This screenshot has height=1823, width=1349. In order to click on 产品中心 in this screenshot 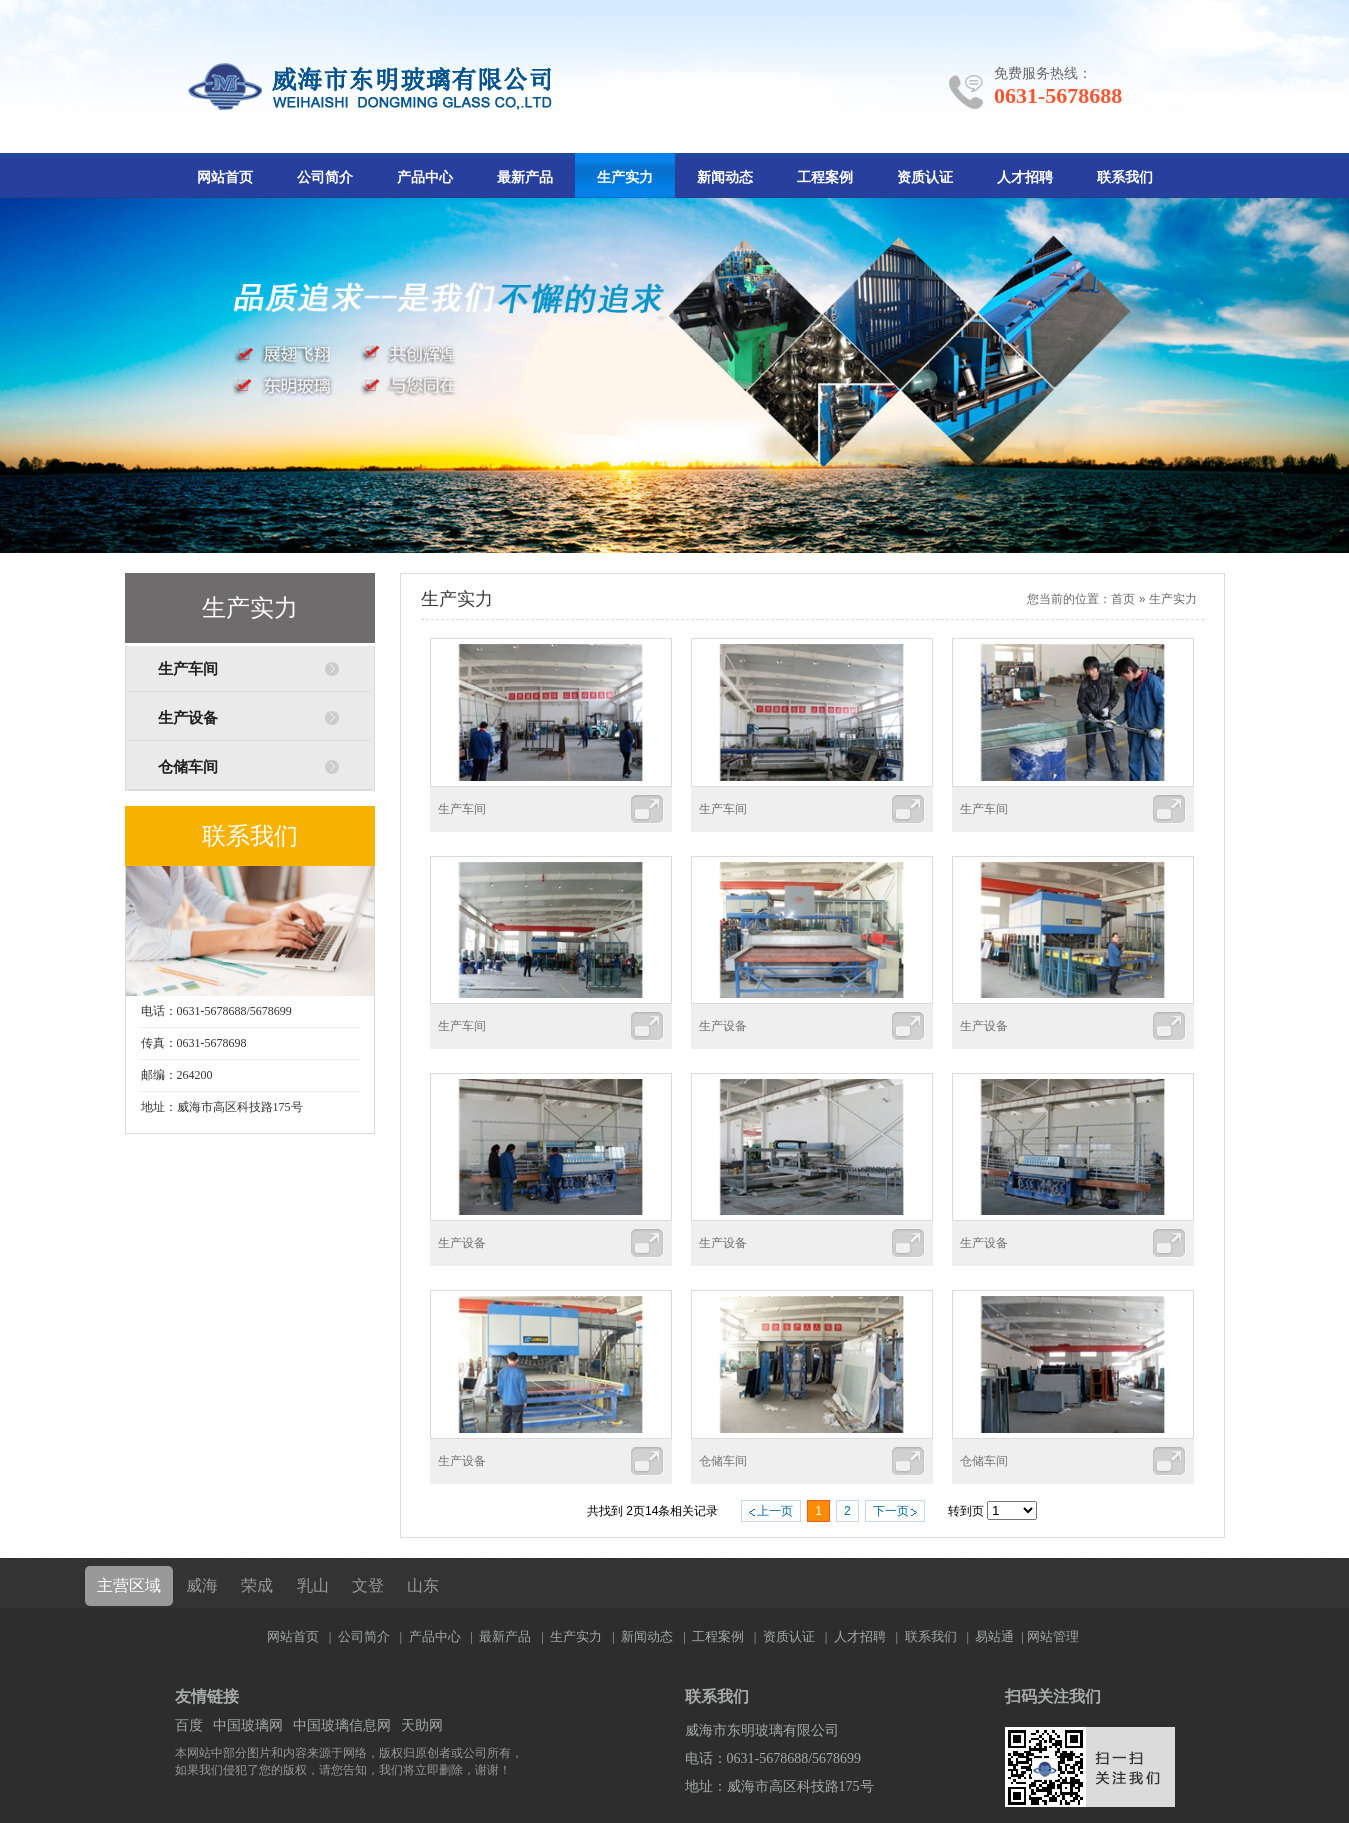, I will do `click(425, 177)`.